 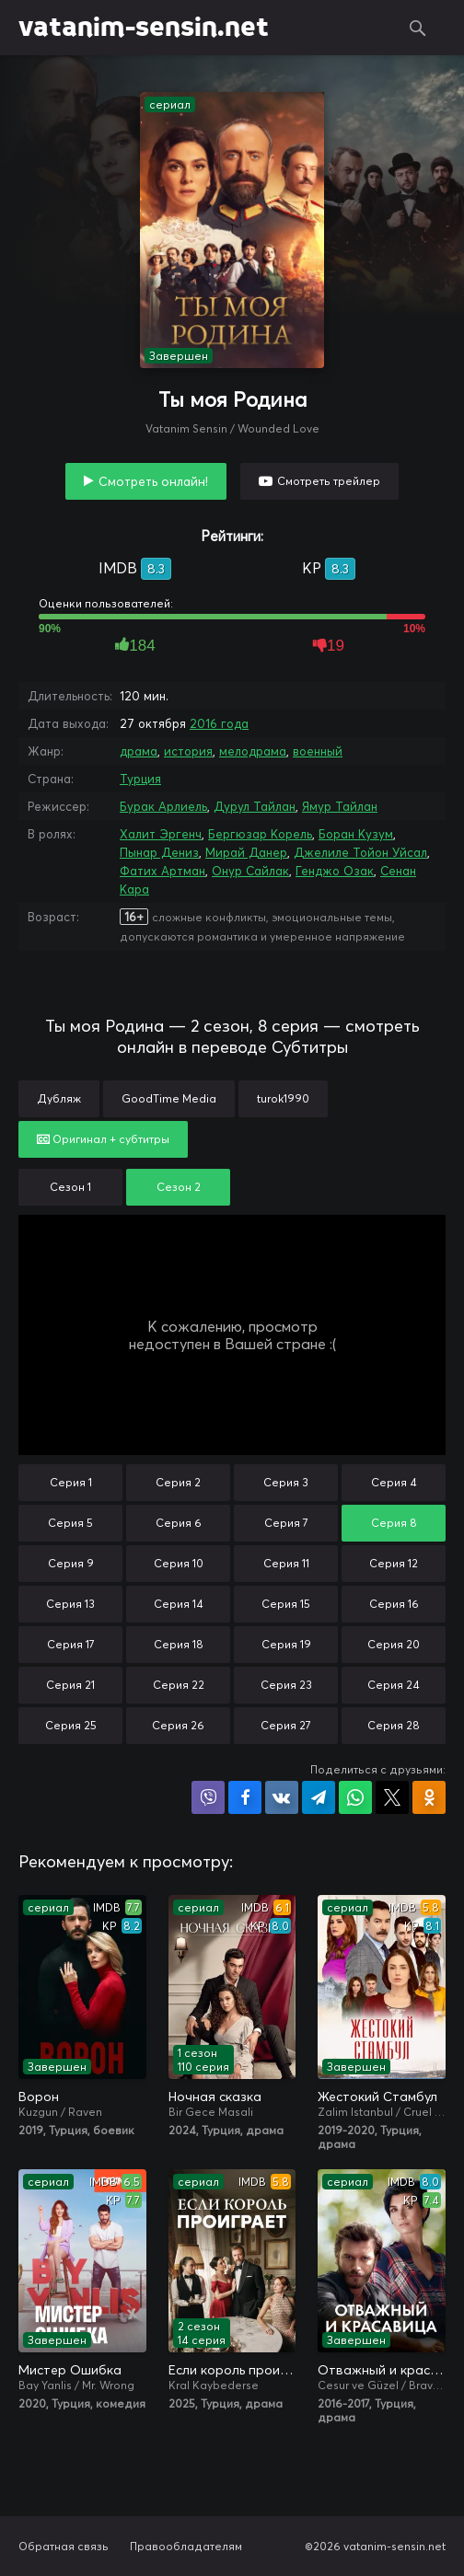 I want to click on Поделиться в WhatsApp, so click(x=355, y=1797).